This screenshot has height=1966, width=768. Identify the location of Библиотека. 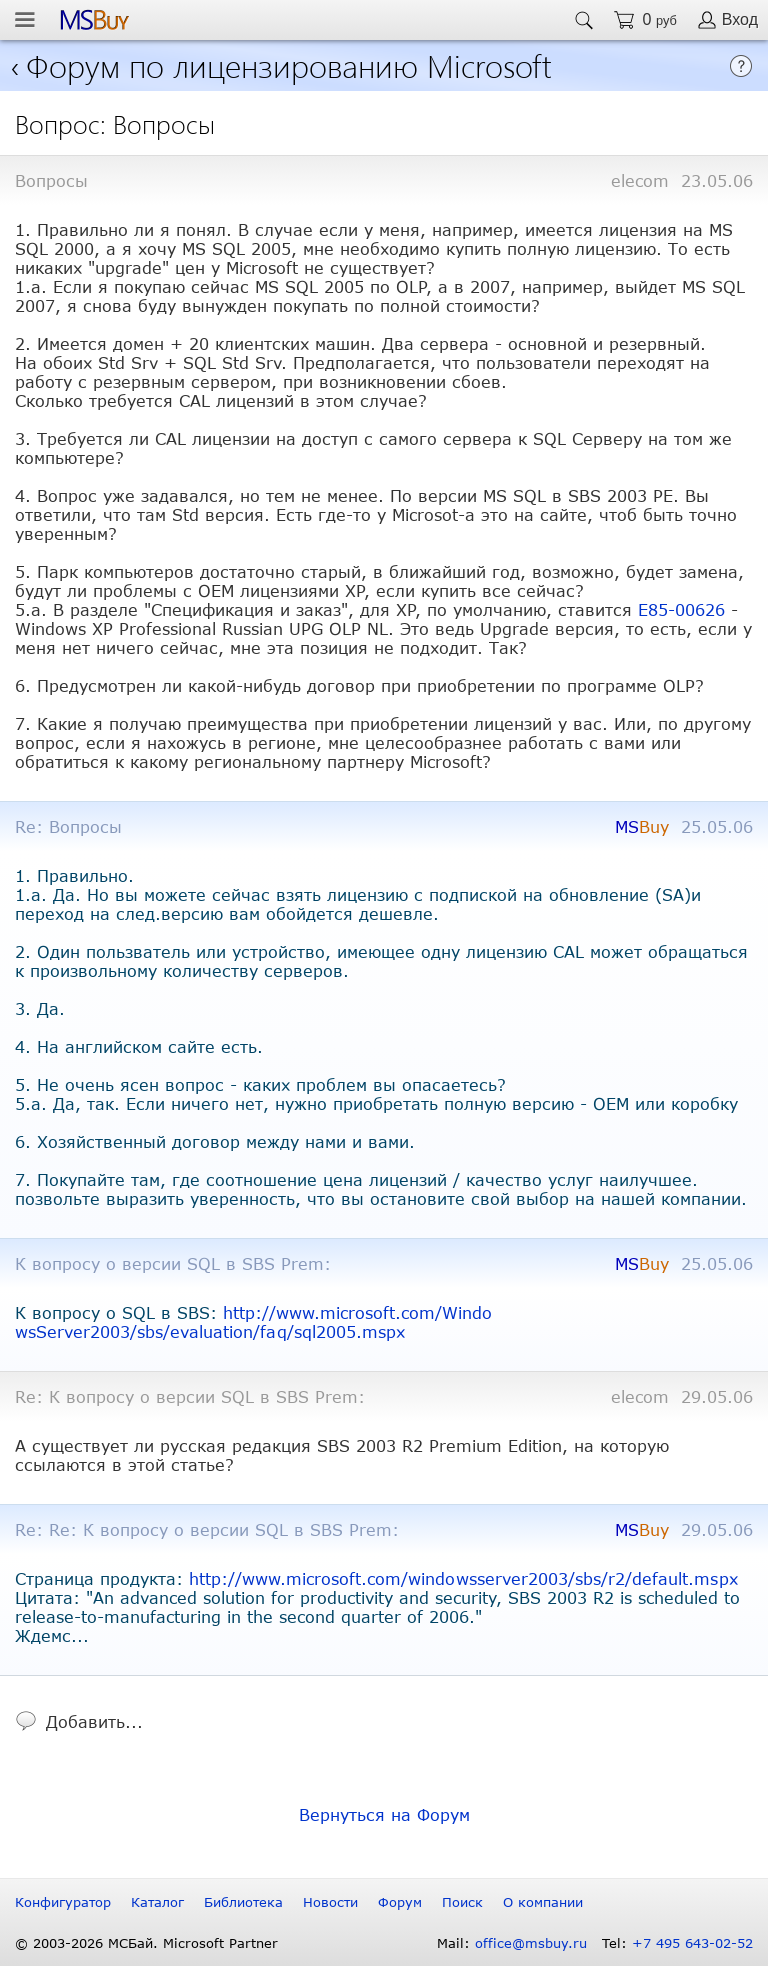
(243, 1902).